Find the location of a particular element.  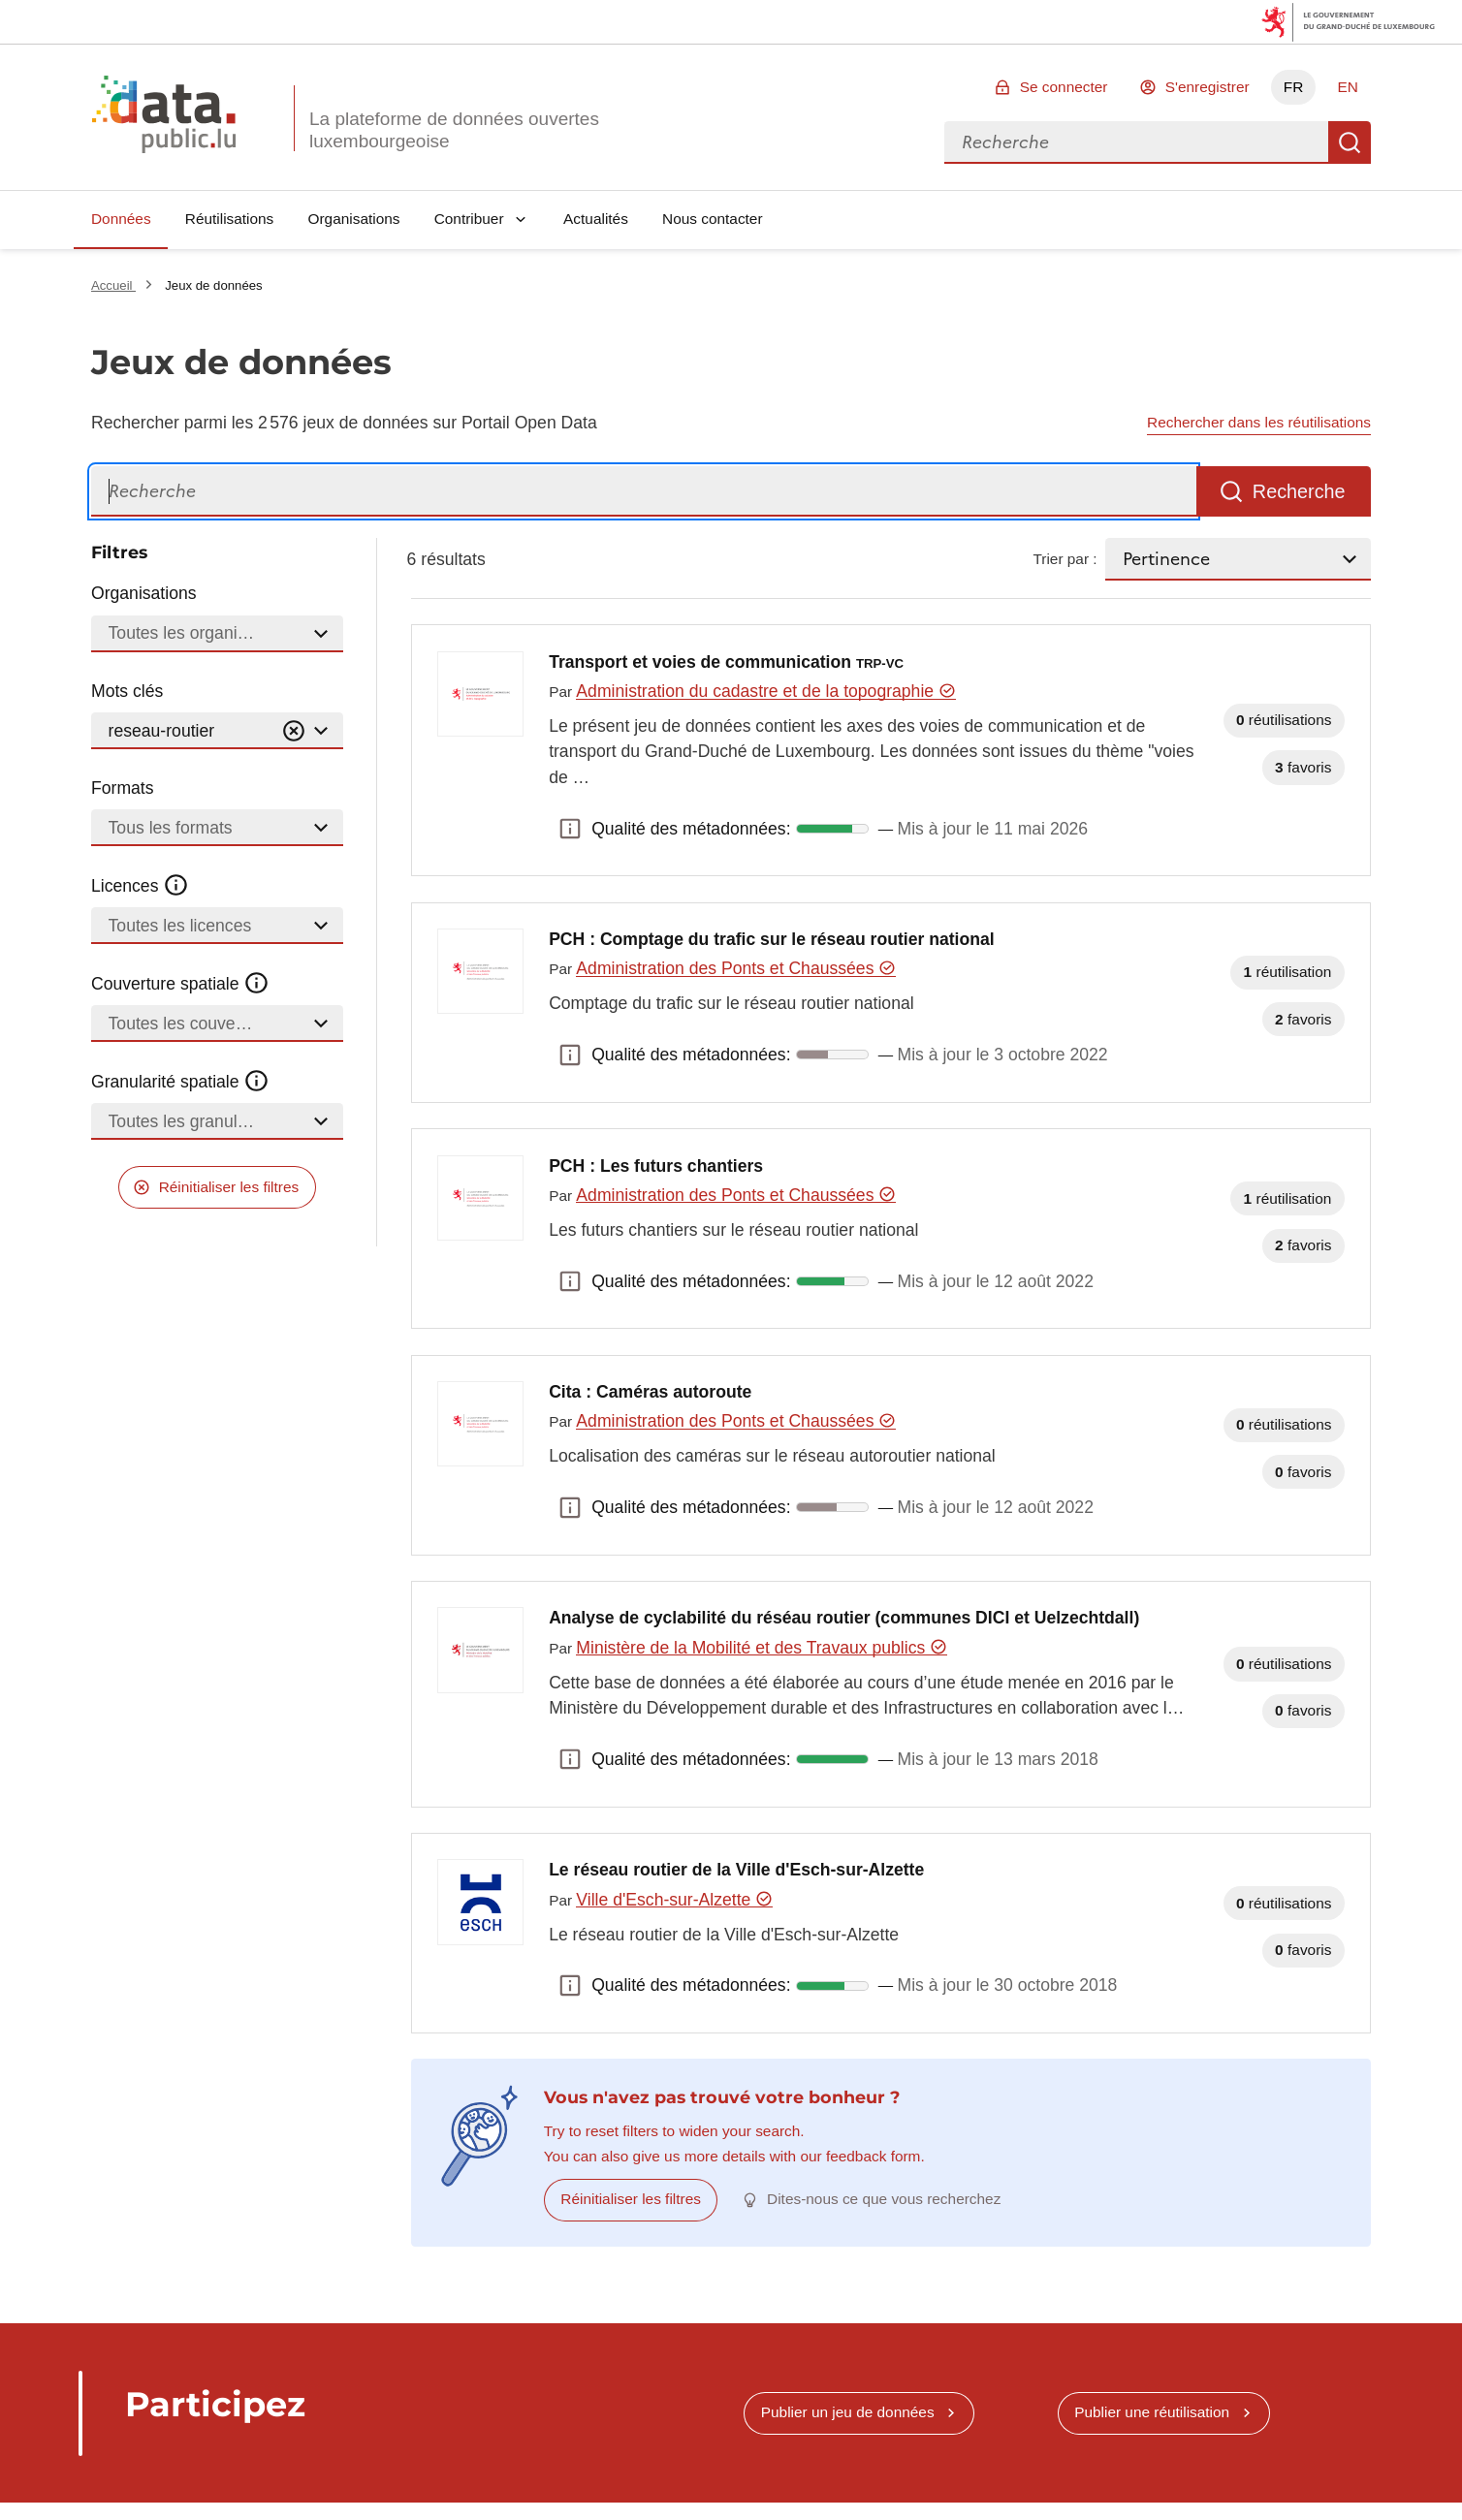

[combobox] is located at coordinates (1136, 142).